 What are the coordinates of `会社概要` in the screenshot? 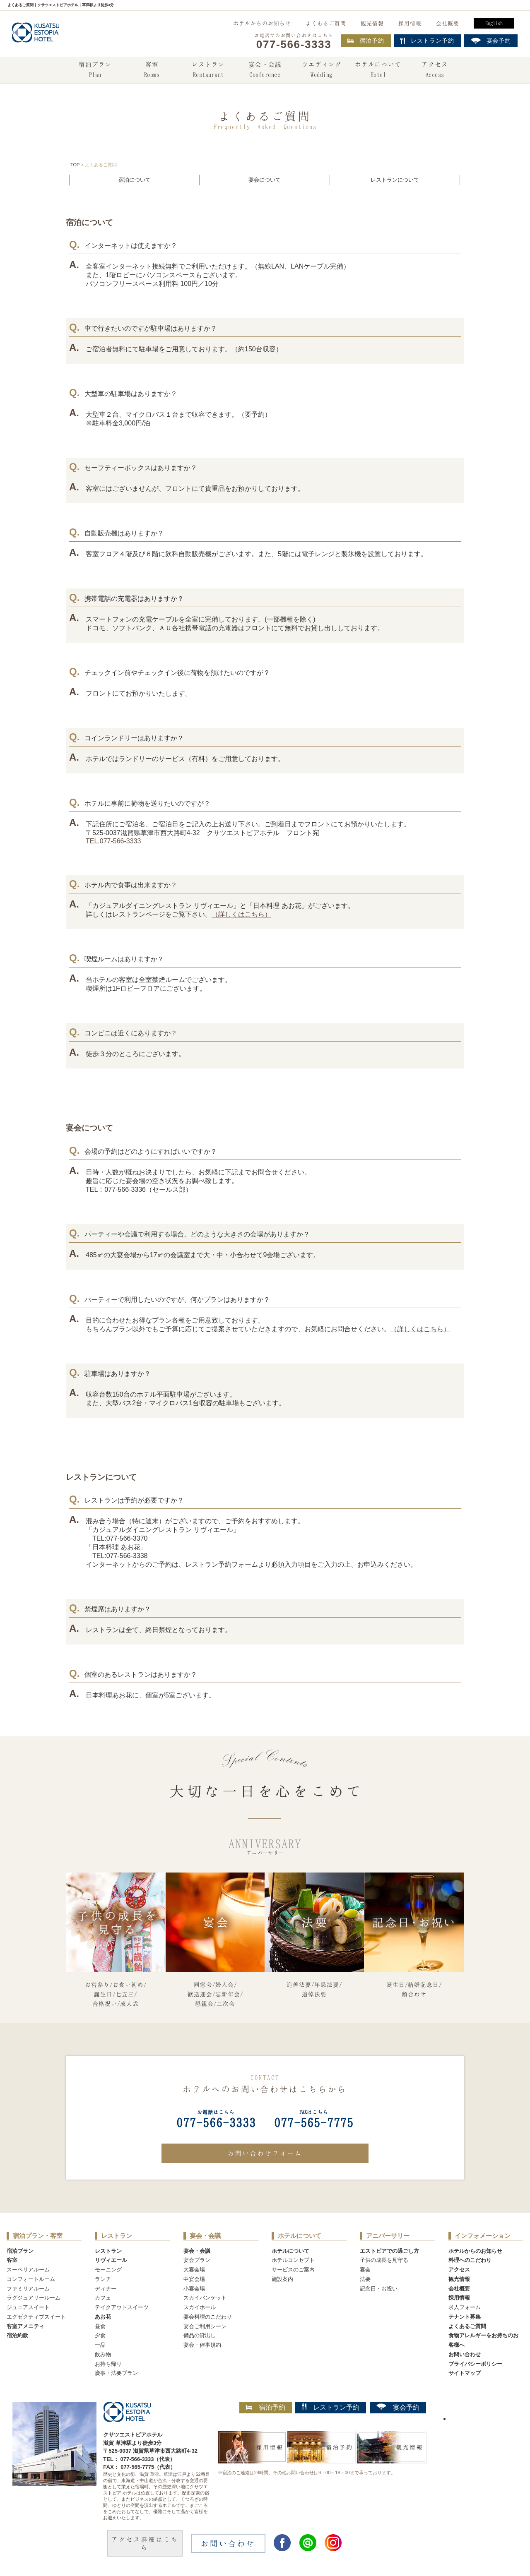 It's located at (447, 23).